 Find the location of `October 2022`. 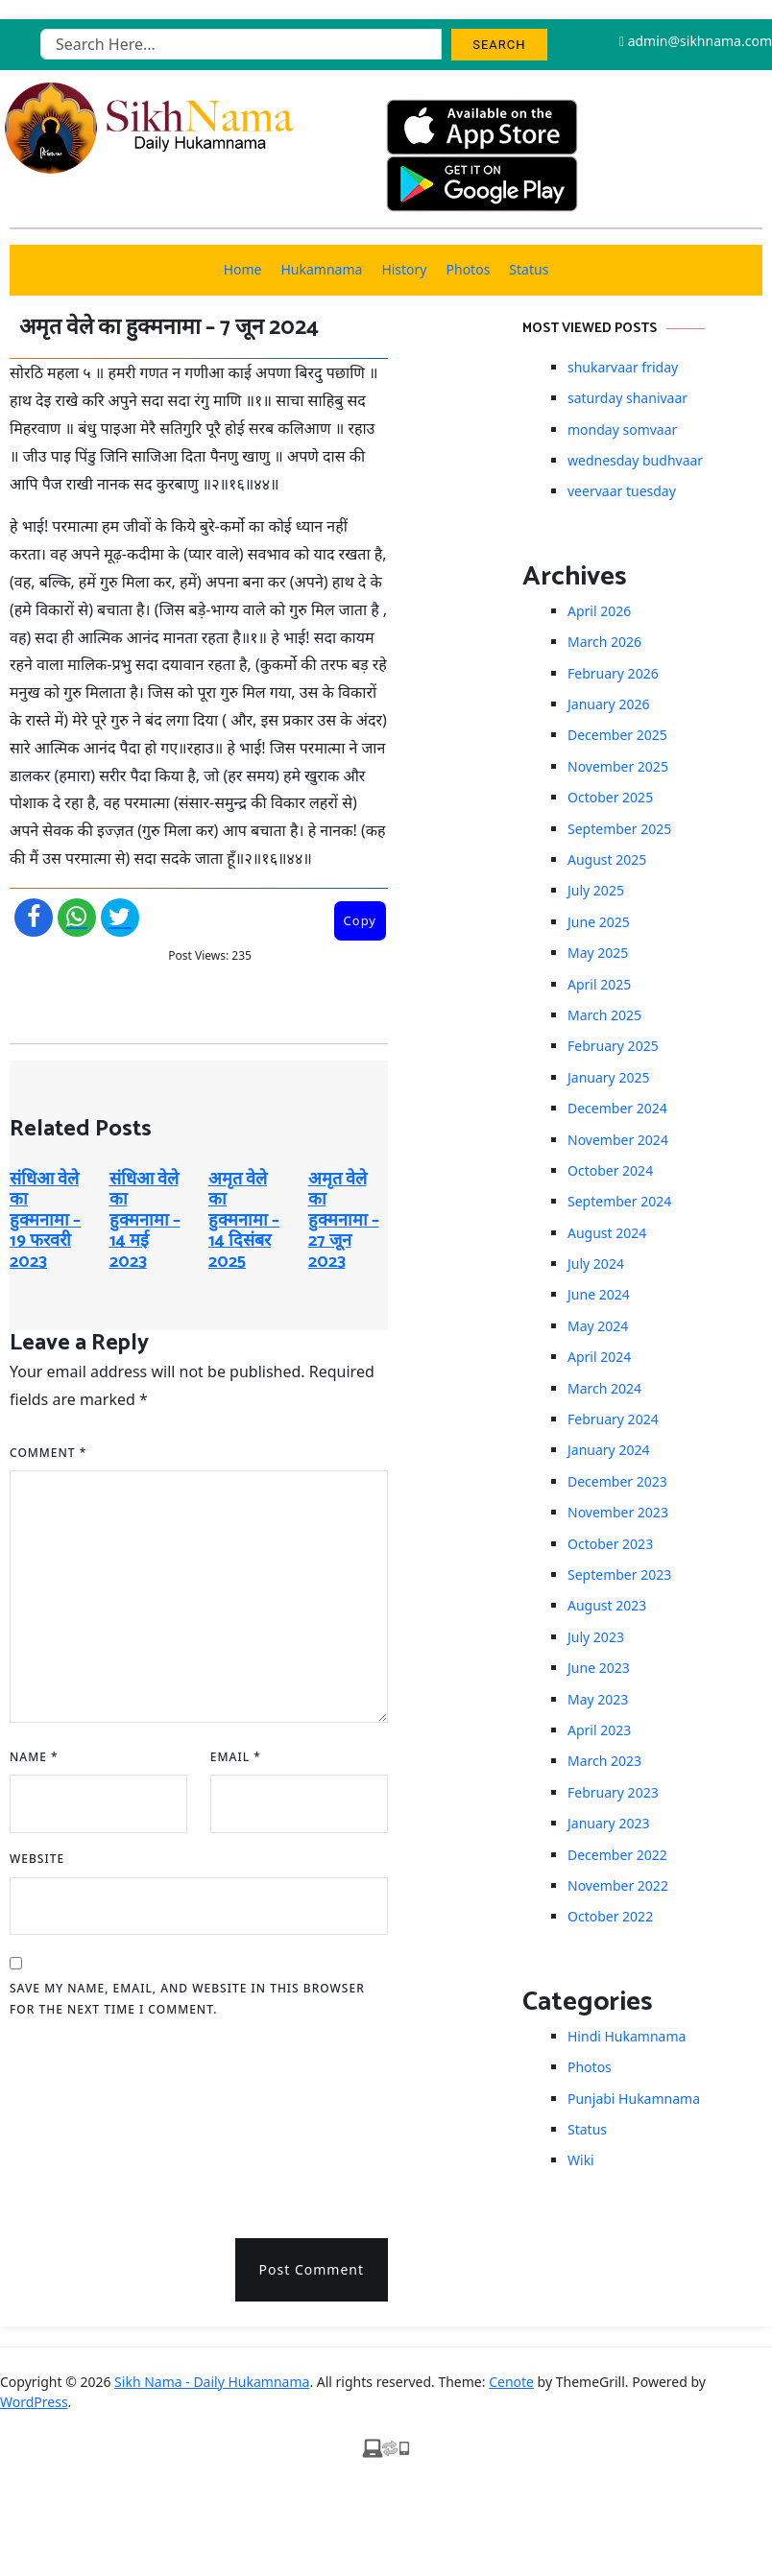

October 2022 is located at coordinates (610, 1916).